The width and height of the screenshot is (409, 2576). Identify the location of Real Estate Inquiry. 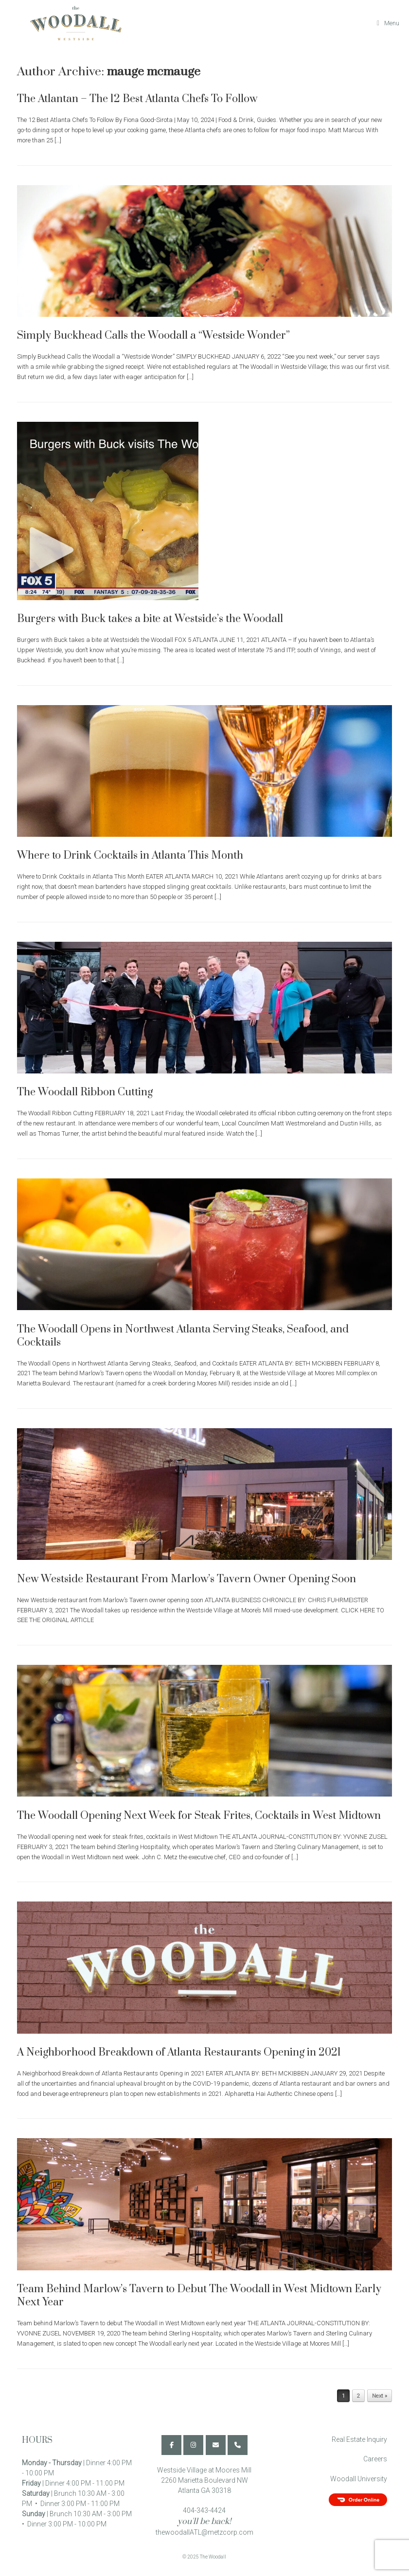
(359, 2439).